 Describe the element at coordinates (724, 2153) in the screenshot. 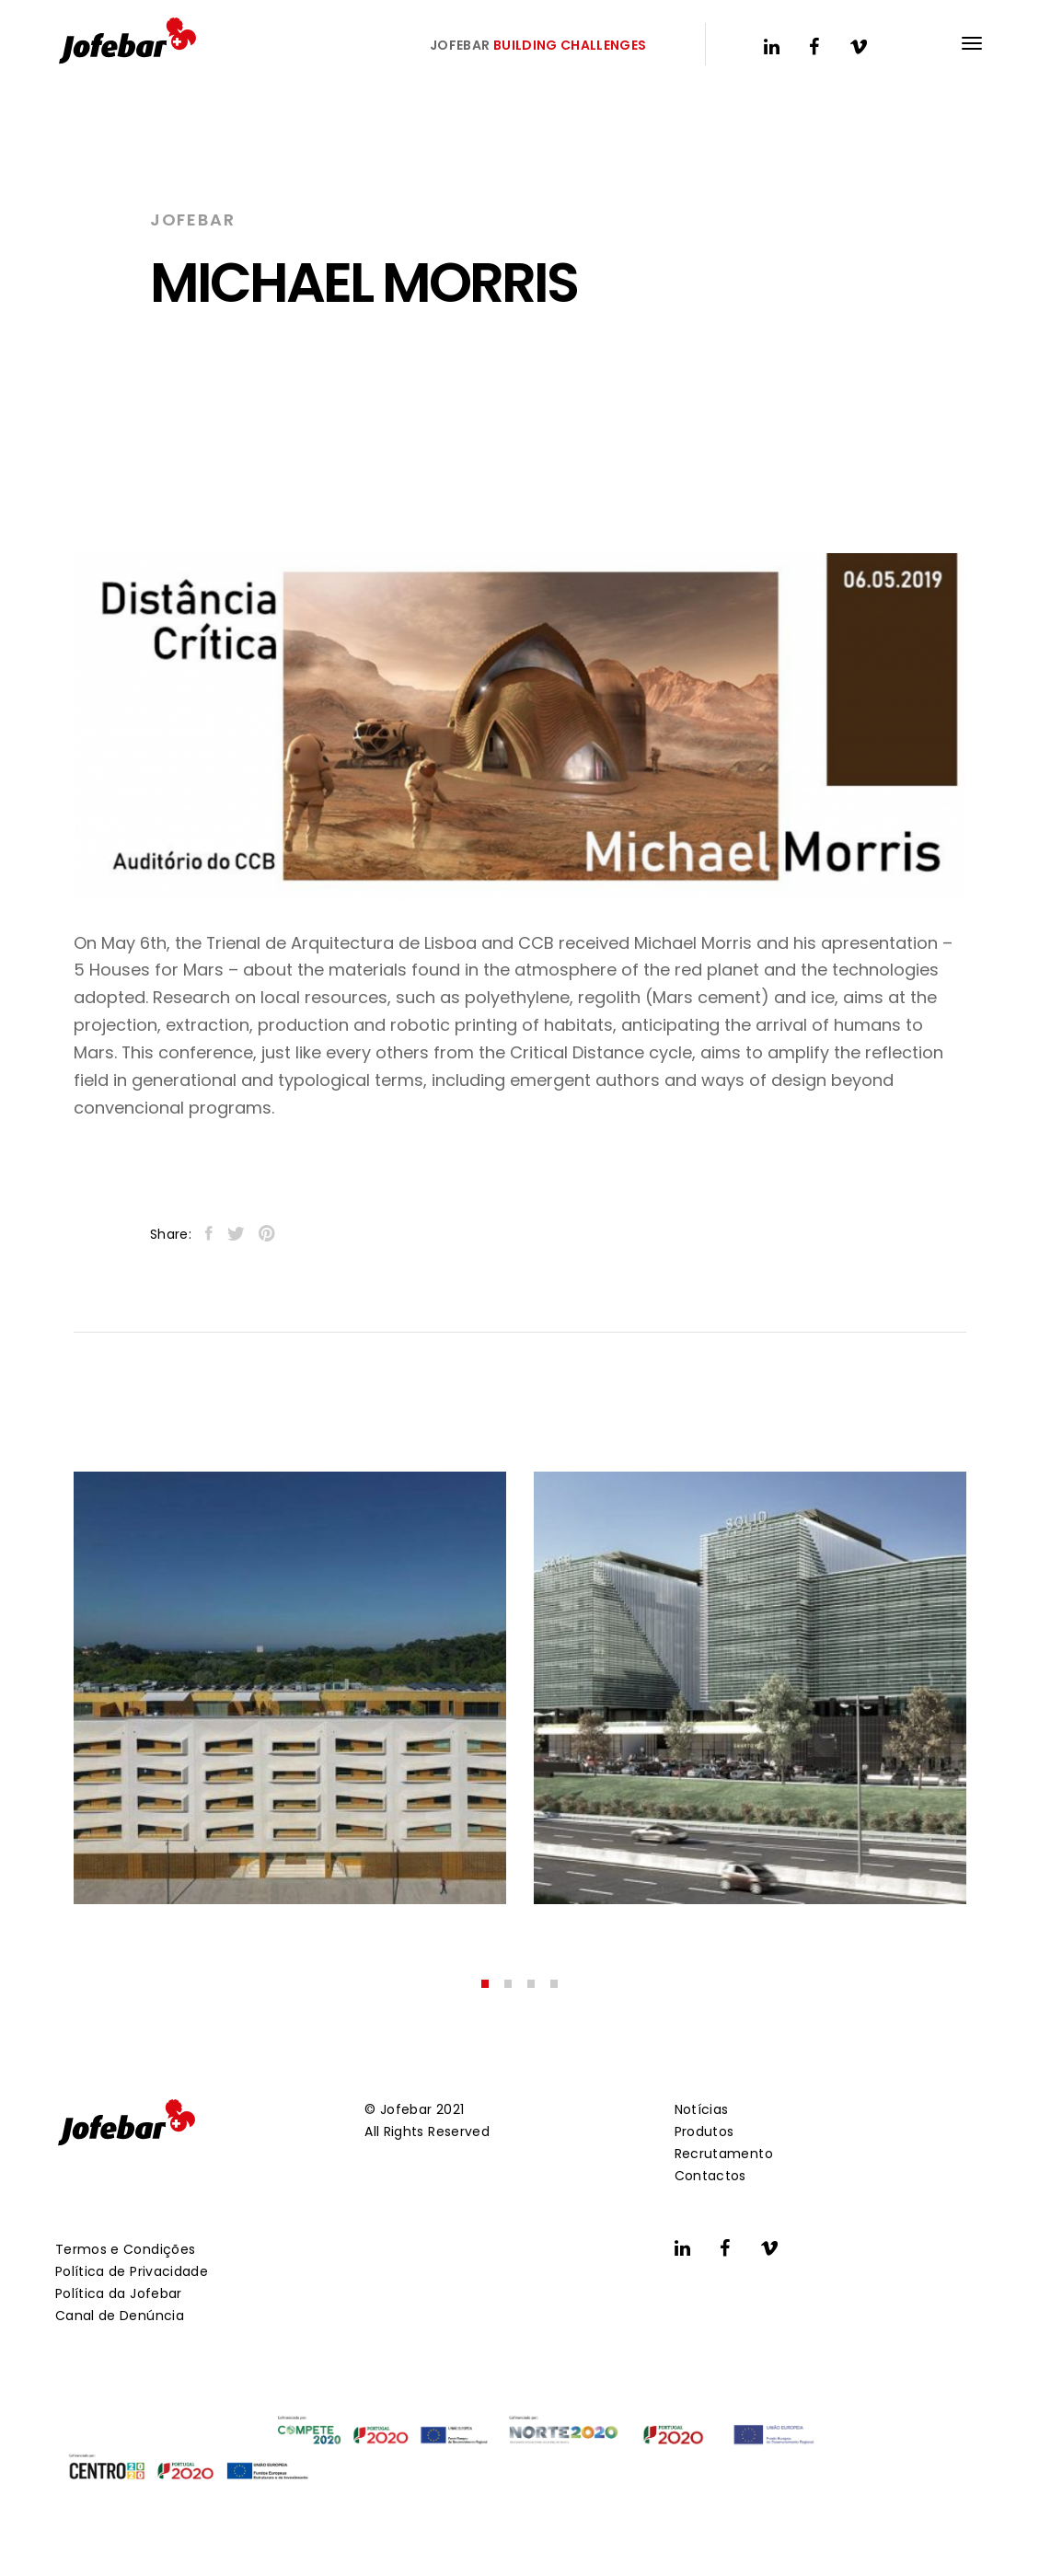

I see `Recrutamento` at that location.